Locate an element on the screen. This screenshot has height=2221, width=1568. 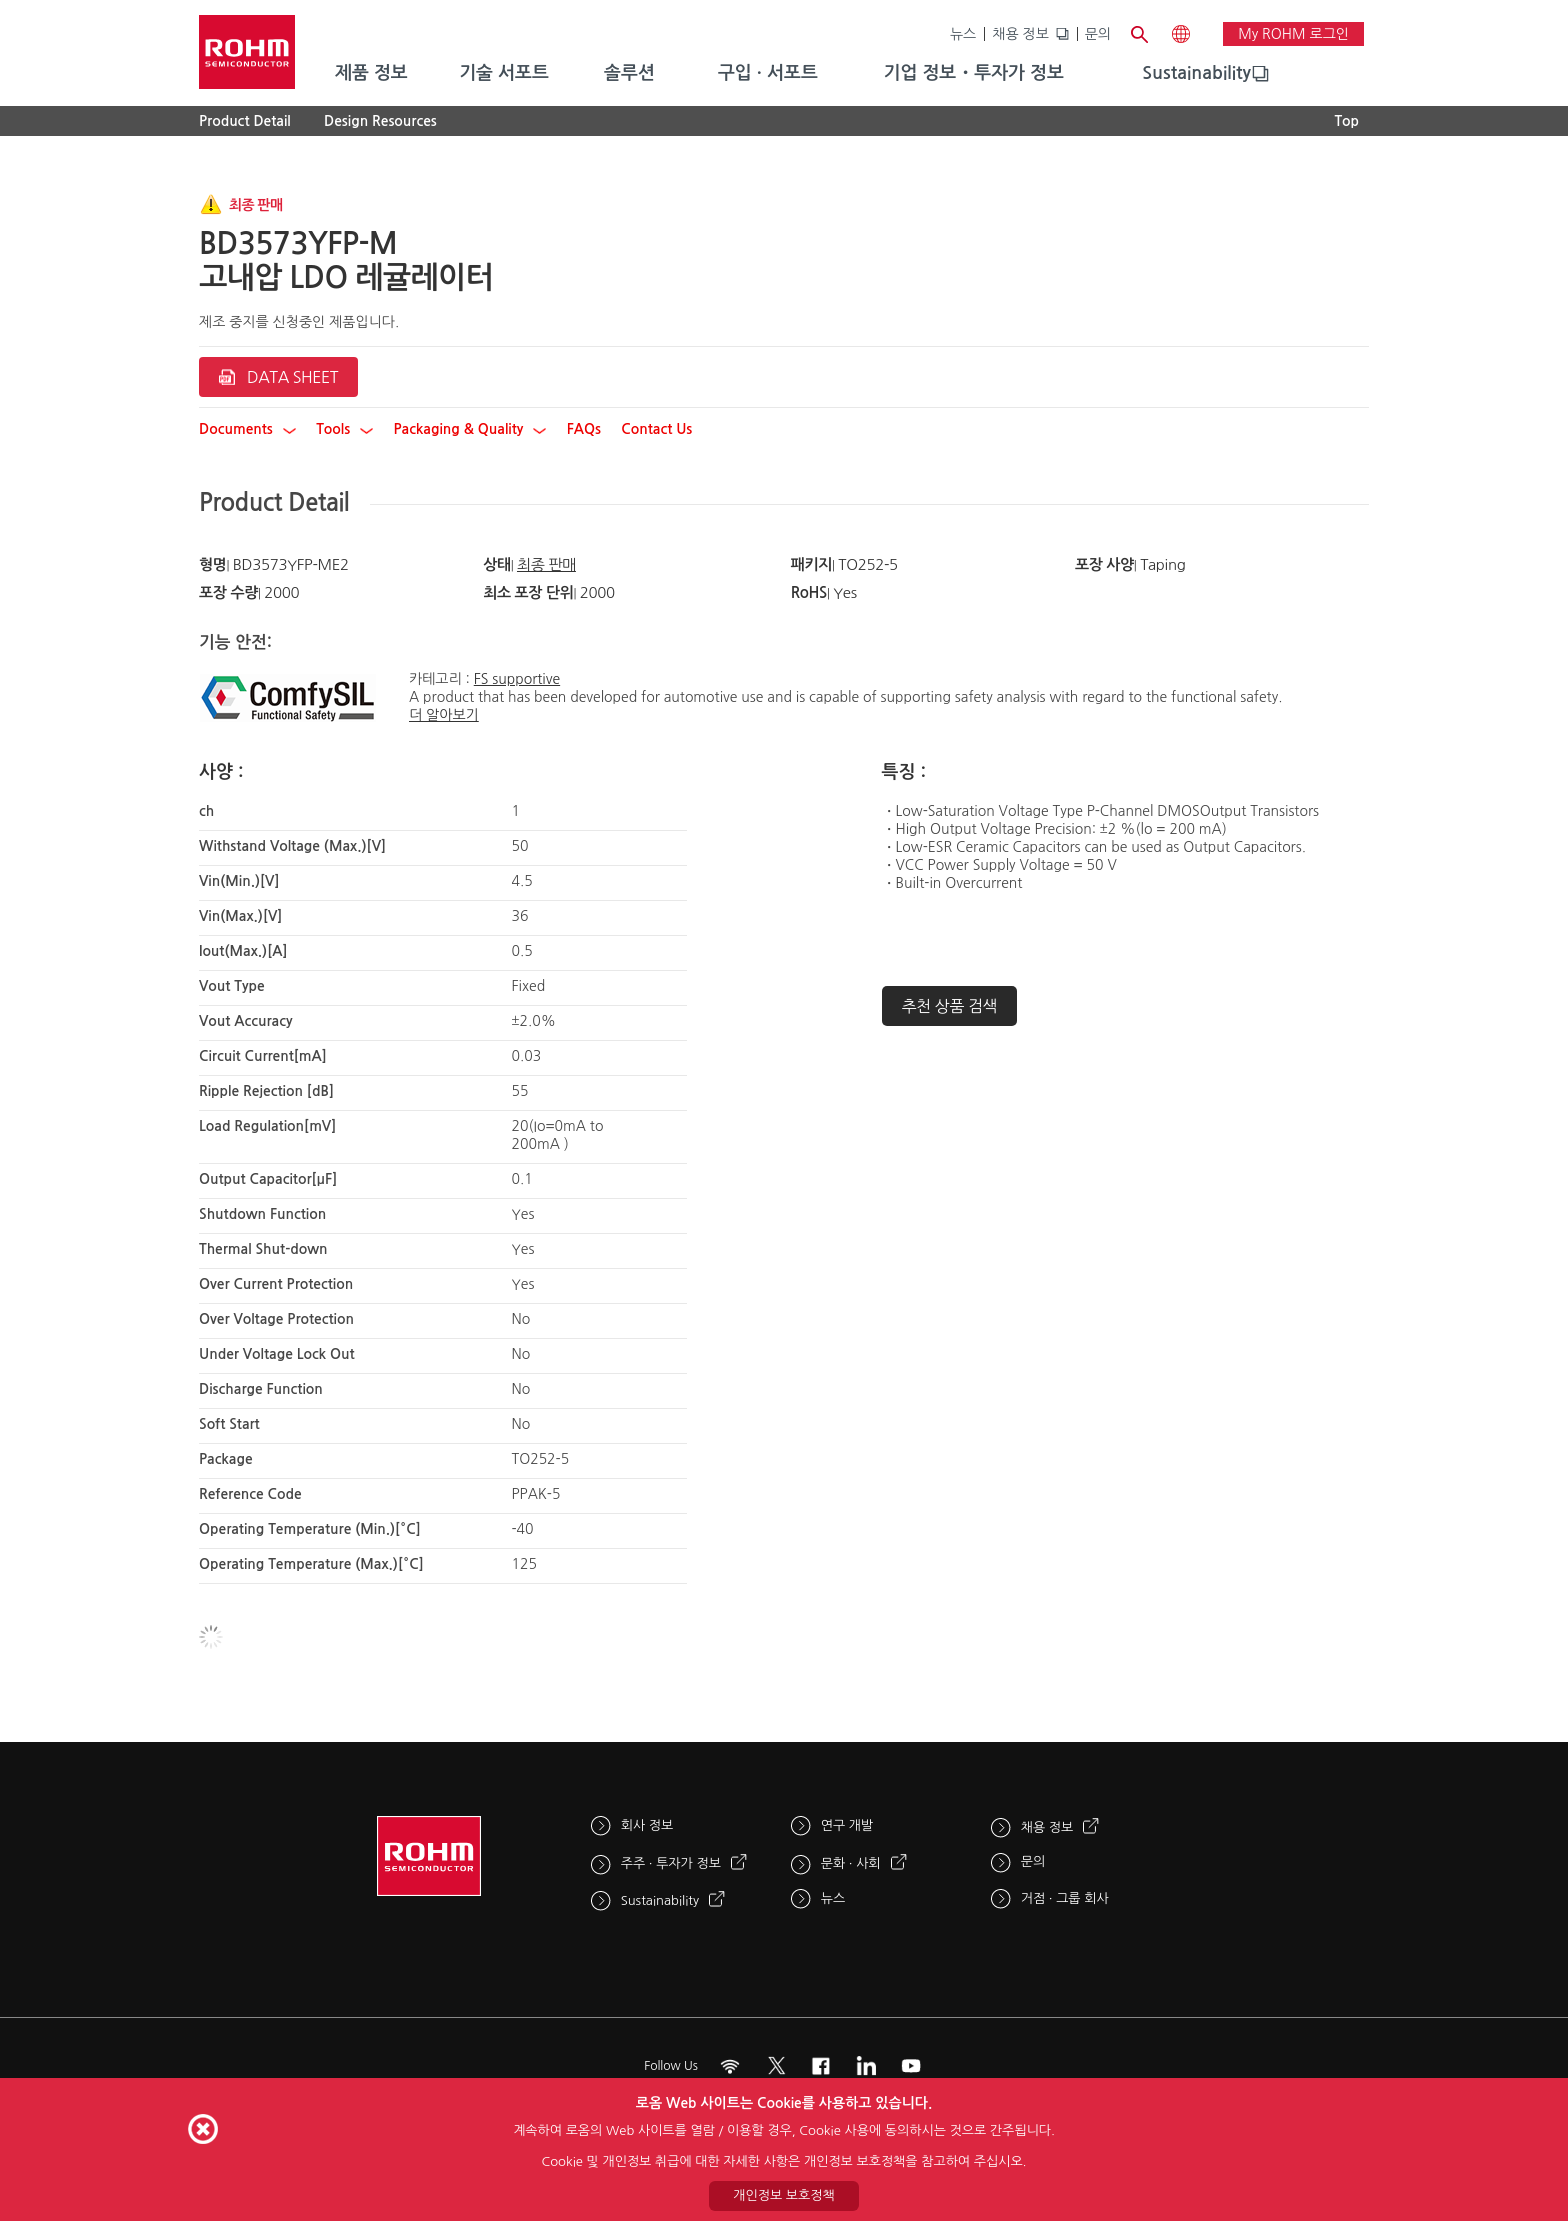
구입 · 서포트 [menuitem] is located at coordinates (768, 73).